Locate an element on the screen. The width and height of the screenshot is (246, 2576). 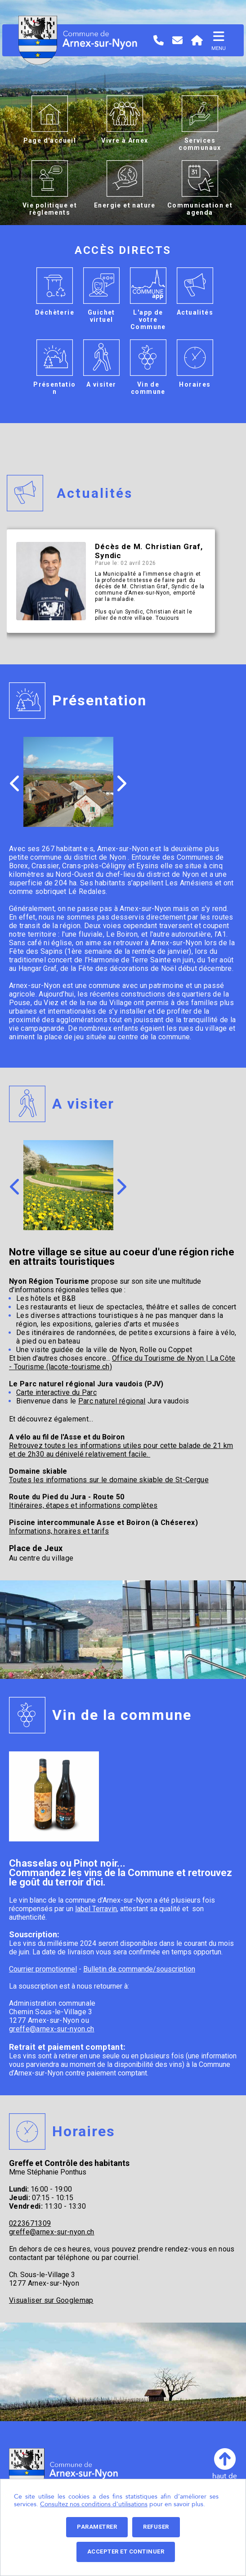
haut depage is located at coordinates (224, 2468).